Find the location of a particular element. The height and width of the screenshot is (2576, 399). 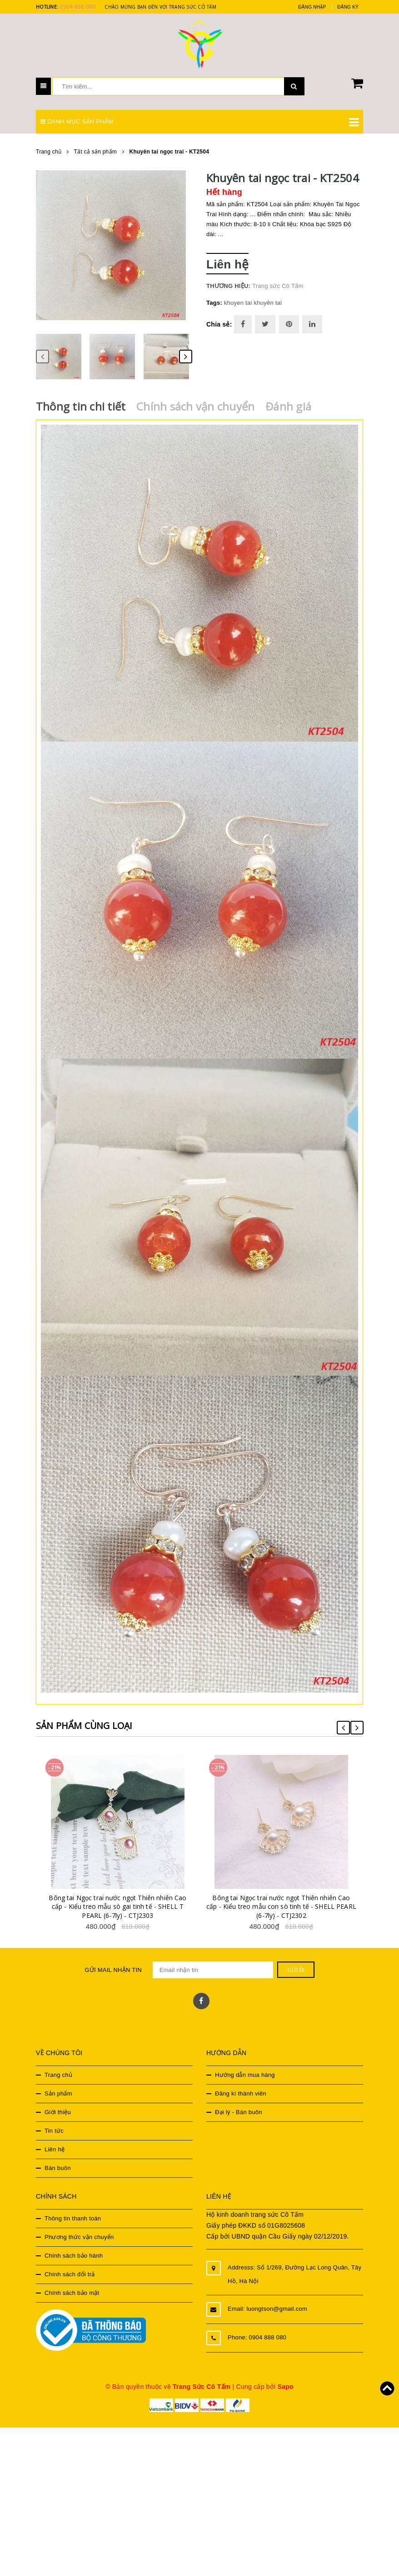

Đăng nhập is located at coordinates (312, 7).